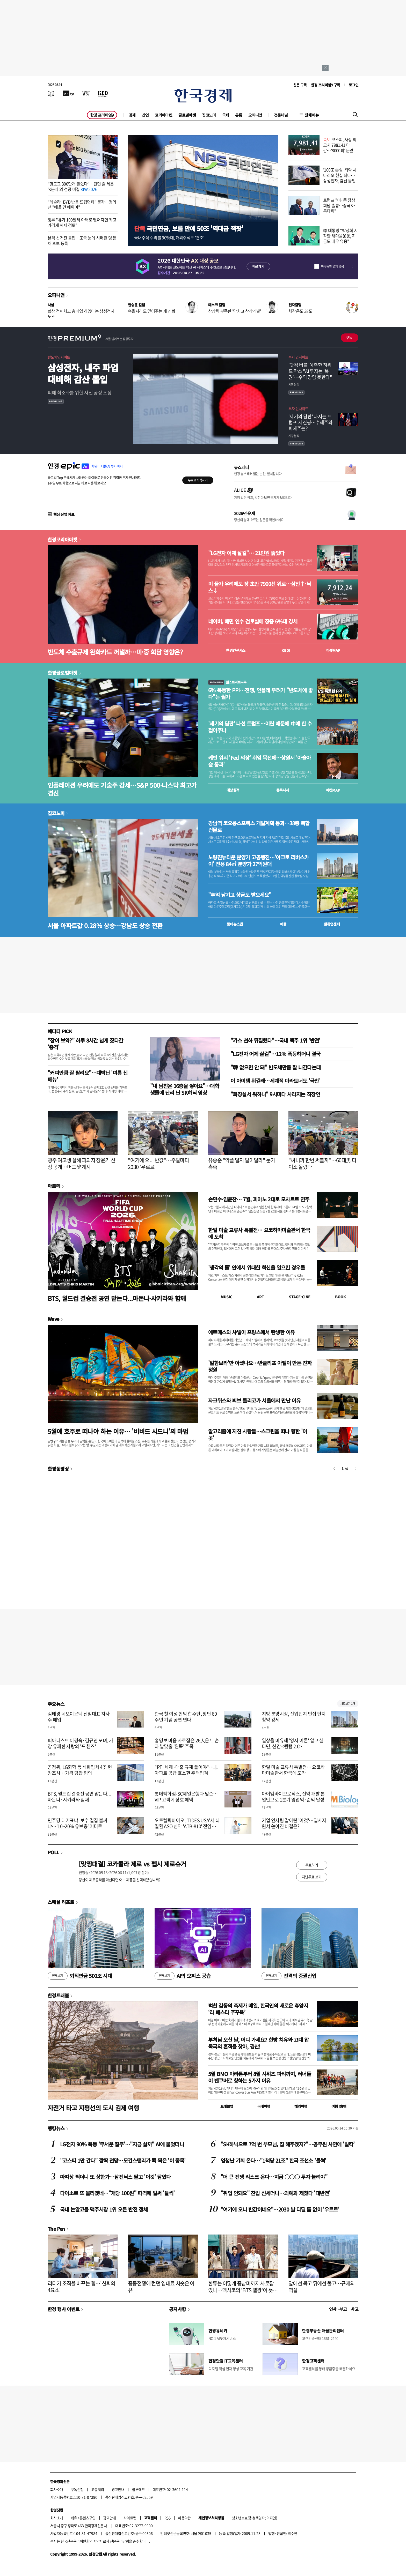  I want to click on 구독신청, so click(77, 2489).